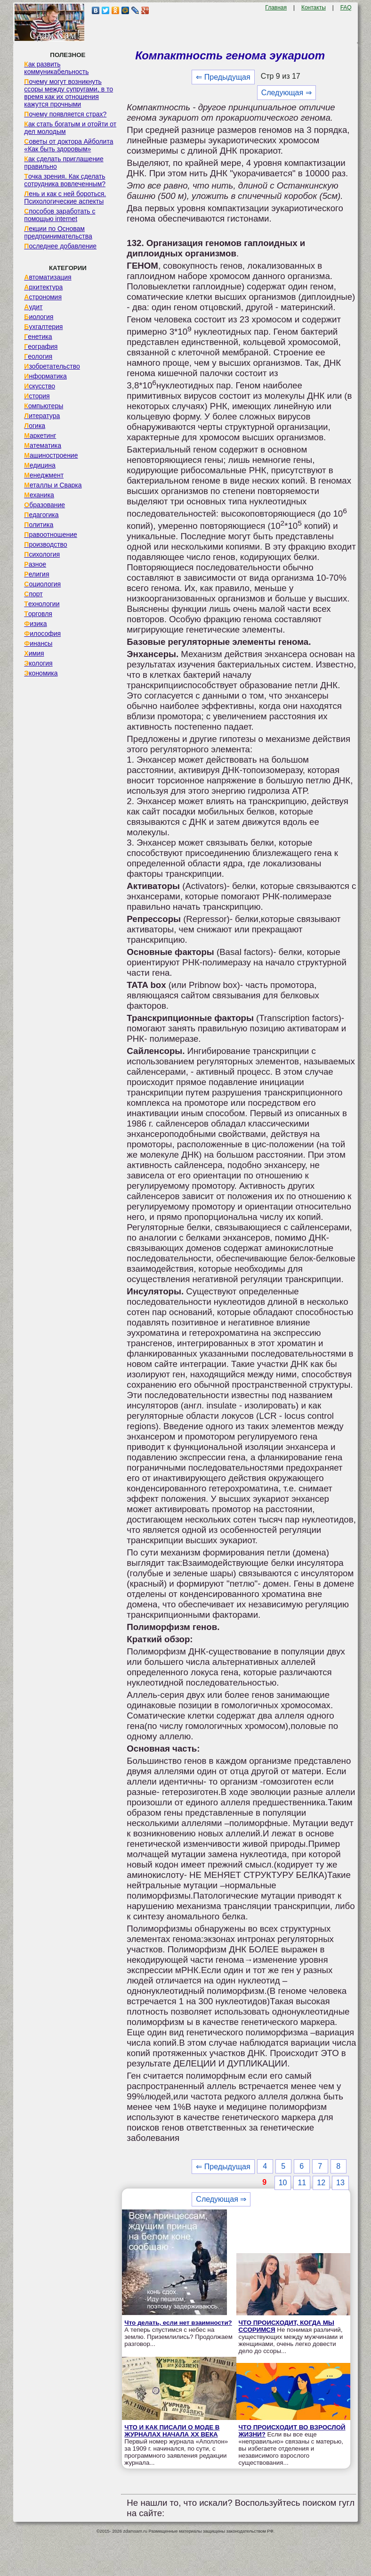 The width and height of the screenshot is (371, 2576). Describe the element at coordinates (51, 455) in the screenshot. I see `Машиностроение` at that location.